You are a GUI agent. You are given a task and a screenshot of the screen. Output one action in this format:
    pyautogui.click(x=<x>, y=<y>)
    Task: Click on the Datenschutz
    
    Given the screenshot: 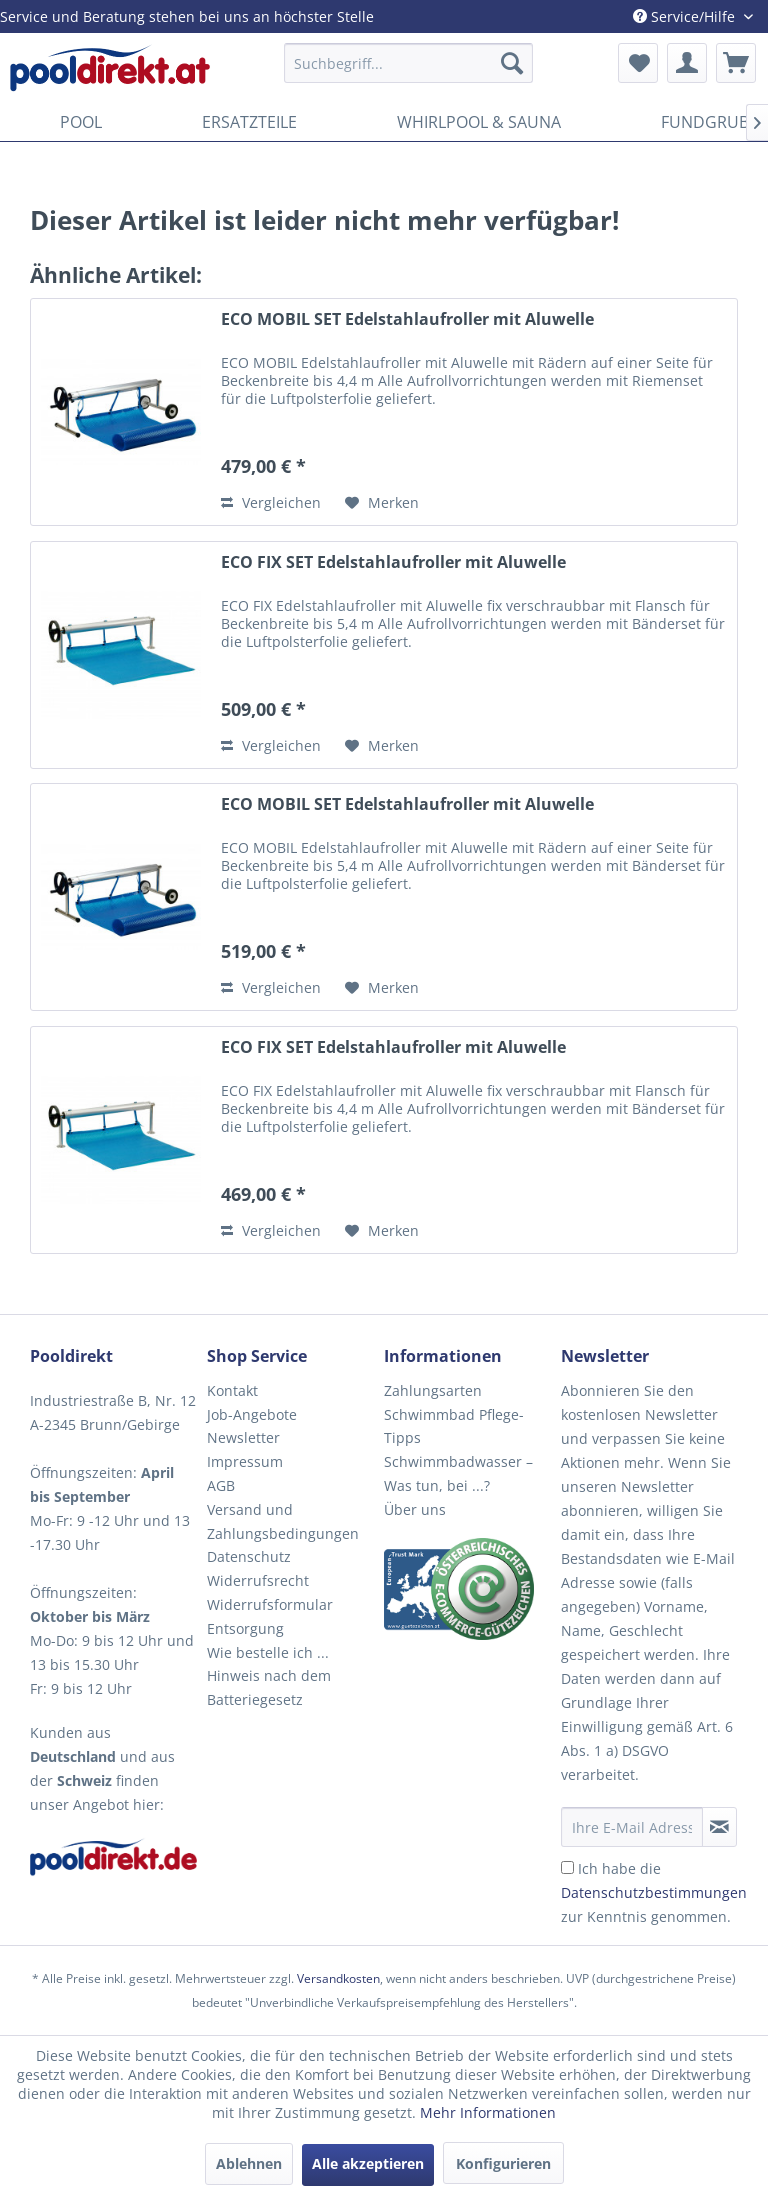 What is the action you would take?
    pyautogui.click(x=249, y=1556)
    